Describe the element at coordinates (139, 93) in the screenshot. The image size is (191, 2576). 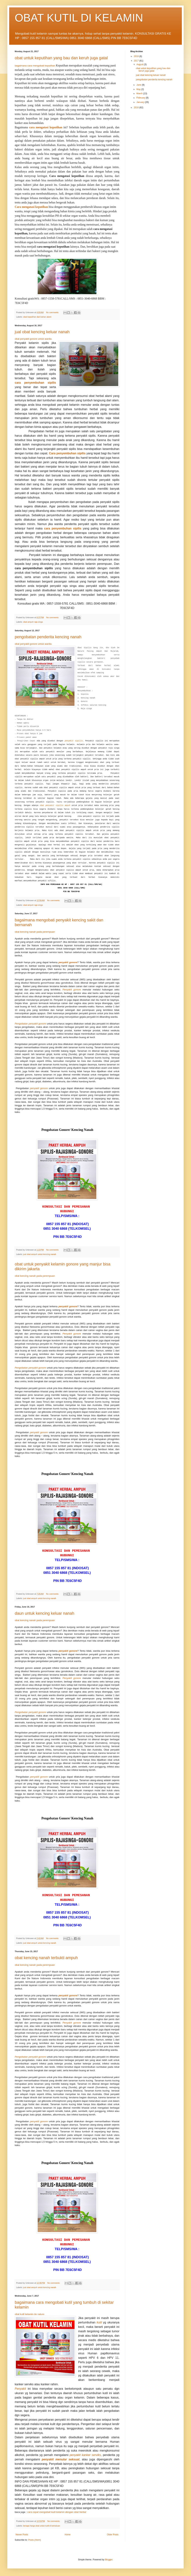
I see `March` at that location.